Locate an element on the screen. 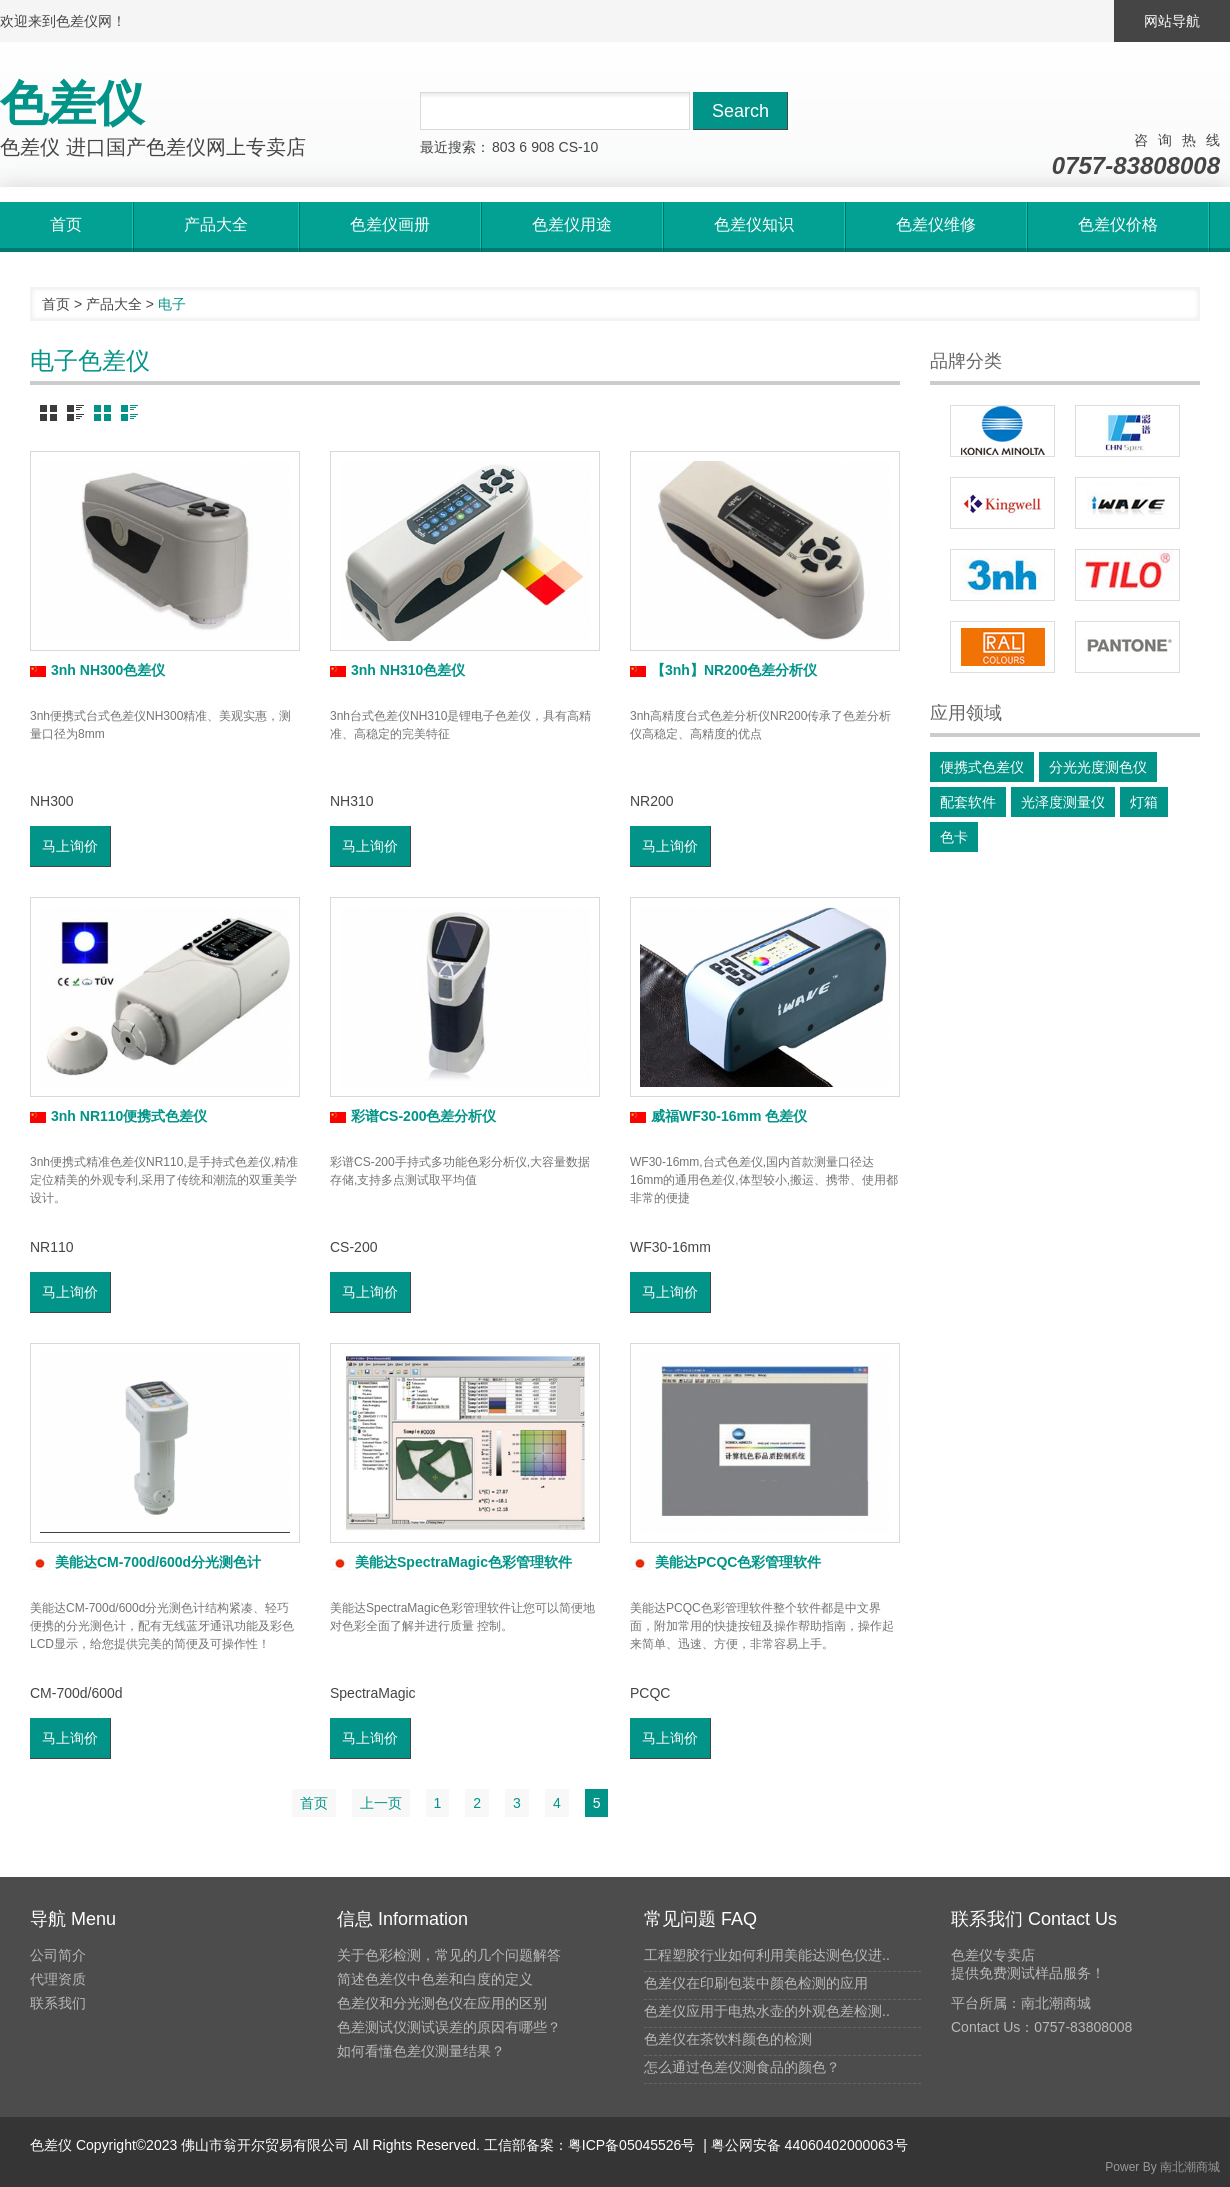  908 is located at coordinates (542, 147).